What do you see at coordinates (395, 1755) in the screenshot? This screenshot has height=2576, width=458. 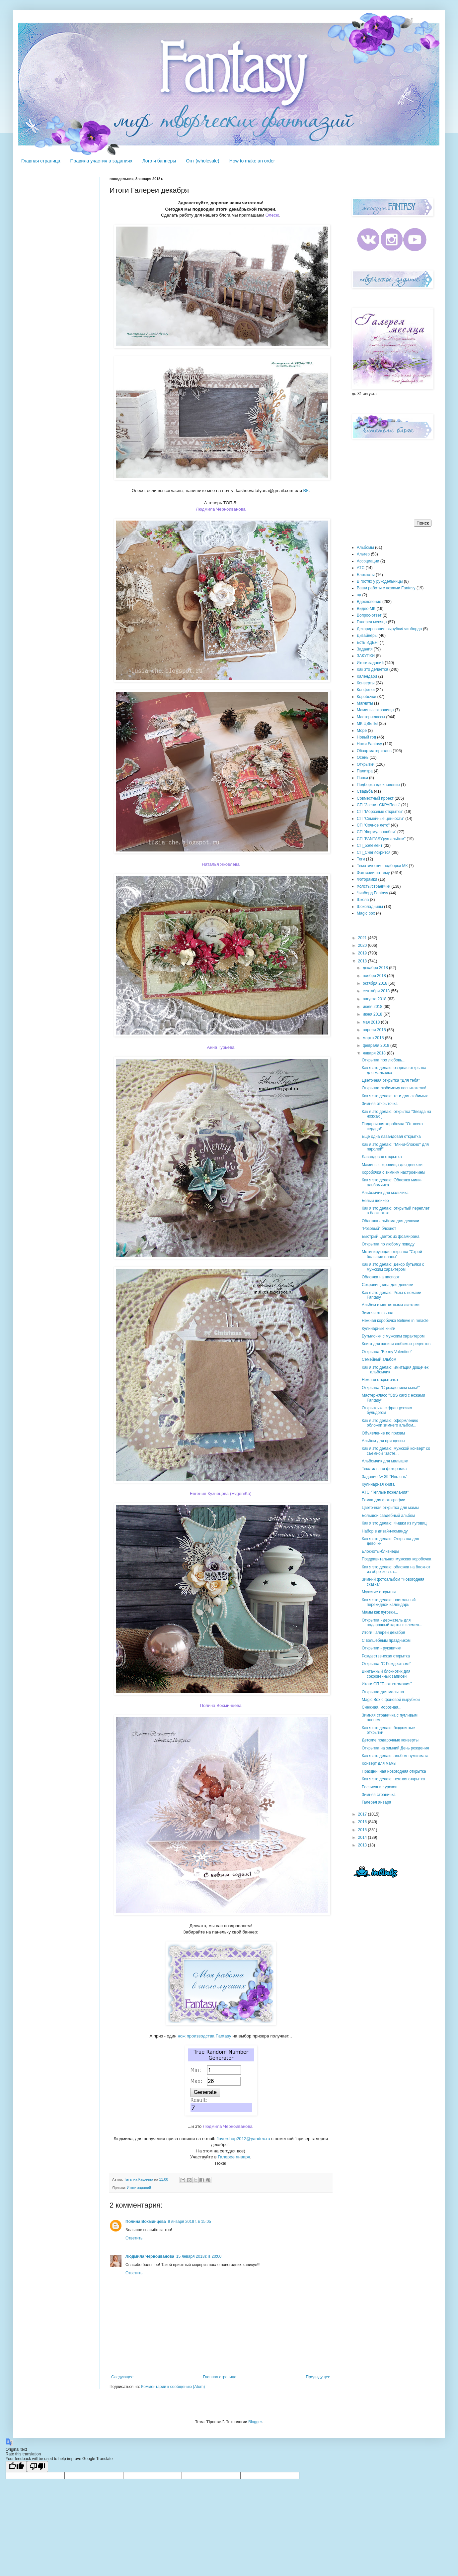 I see `Как я это делаю: альбом нумизмата` at bounding box center [395, 1755].